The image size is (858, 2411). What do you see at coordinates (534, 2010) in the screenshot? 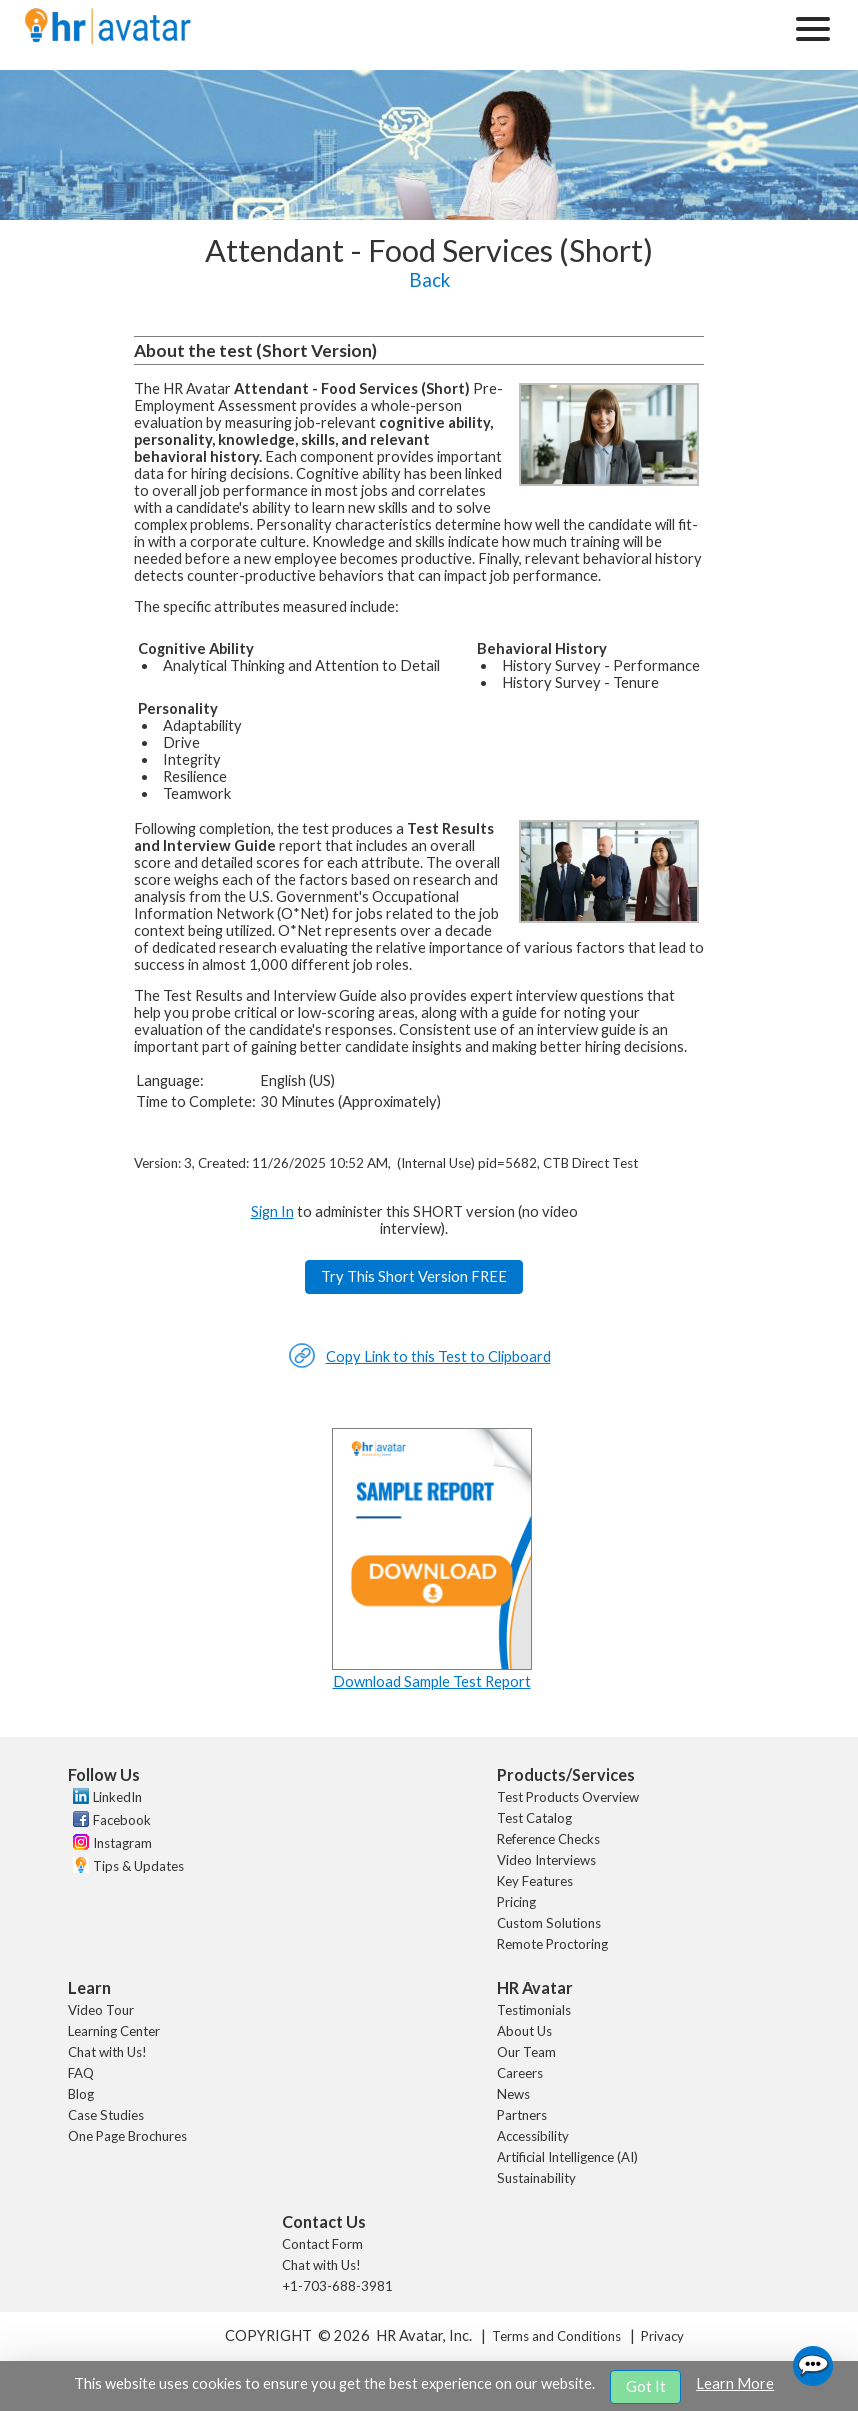
I see `Testimonials` at bounding box center [534, 2010].